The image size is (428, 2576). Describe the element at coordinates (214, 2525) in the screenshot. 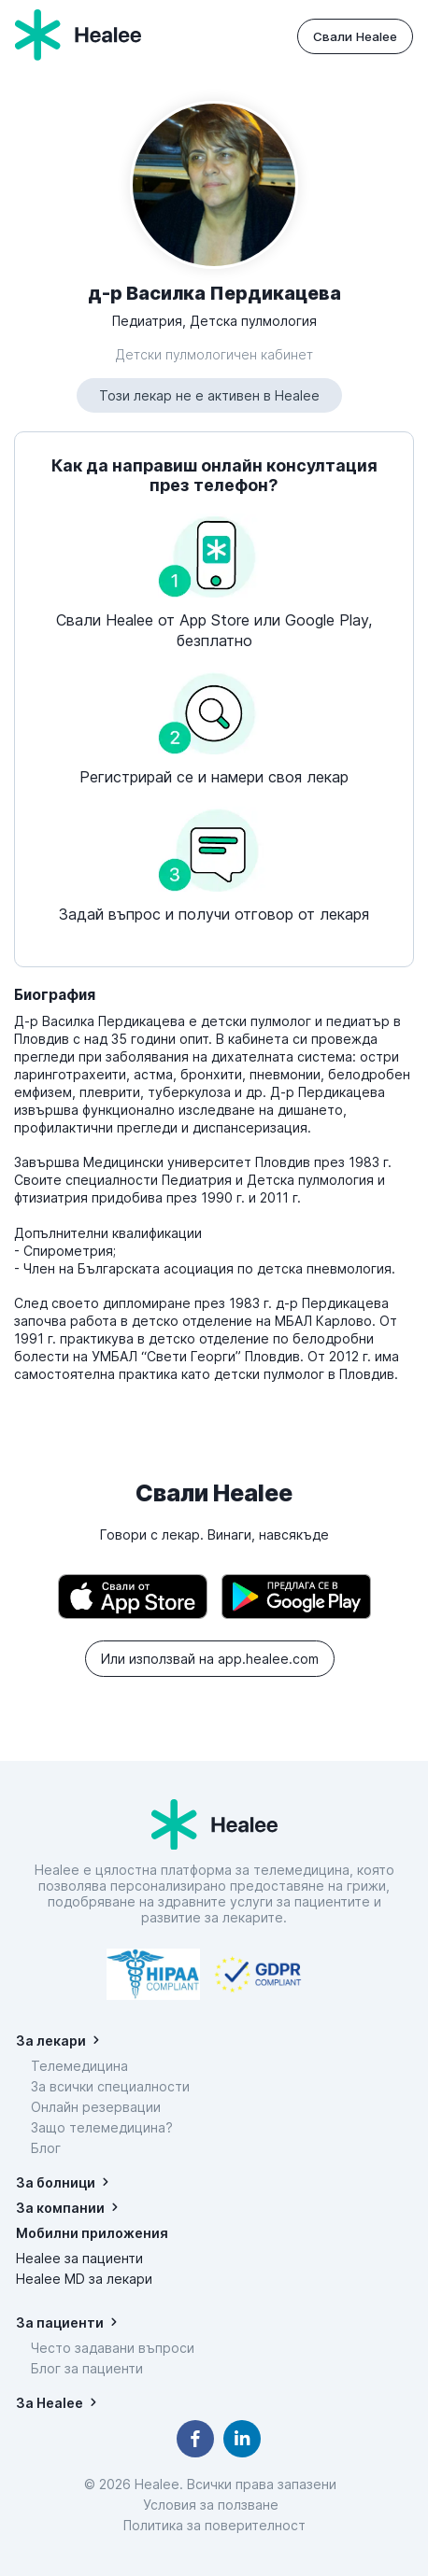

I see `Политика за поверителност` at that location.